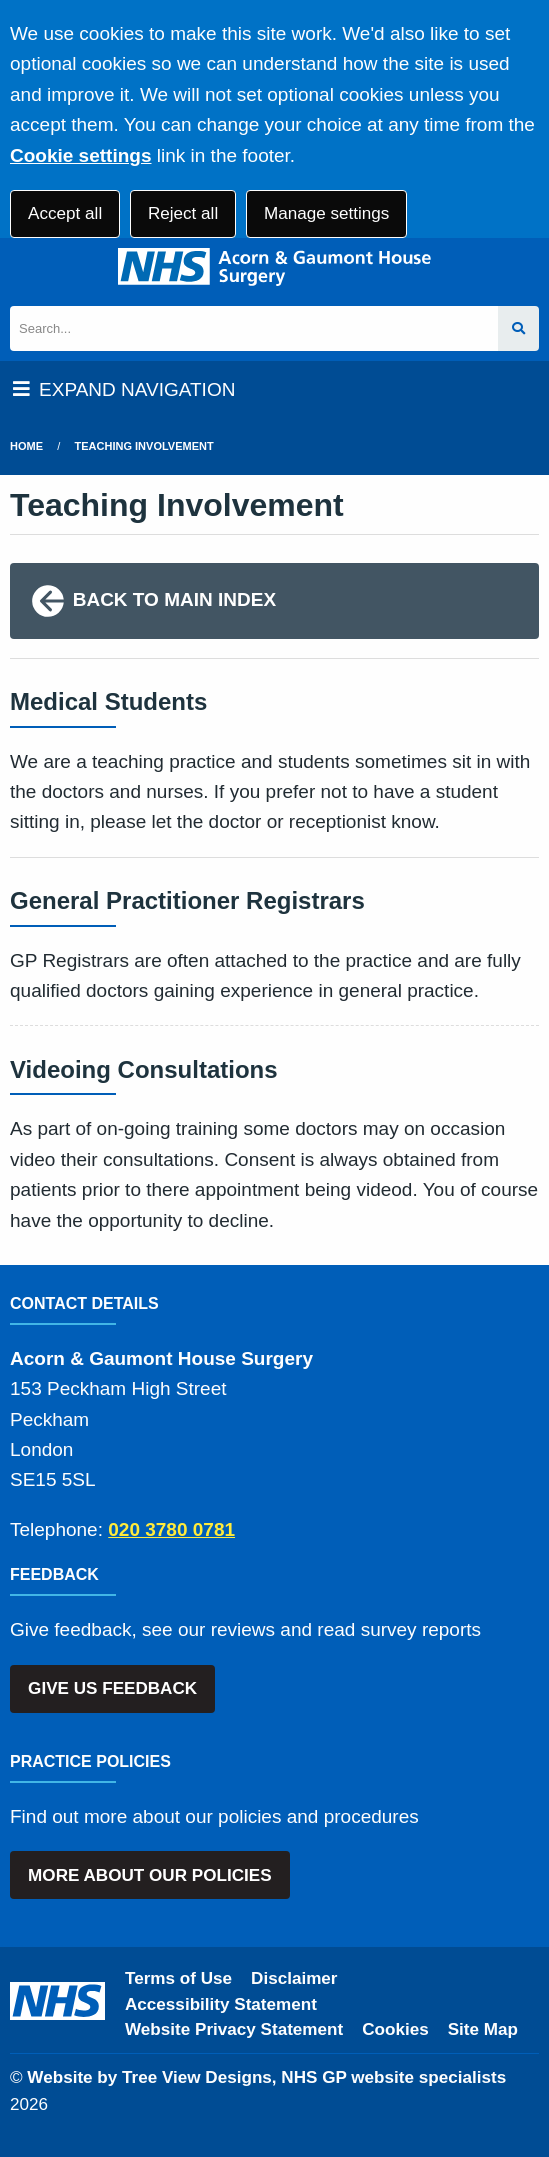 This screenshot has width=549, height=2157. Describe the element at coordinates (149, 1875) in the screenshot. I see `MORE ABOUT OUR POLICIES` at that location.